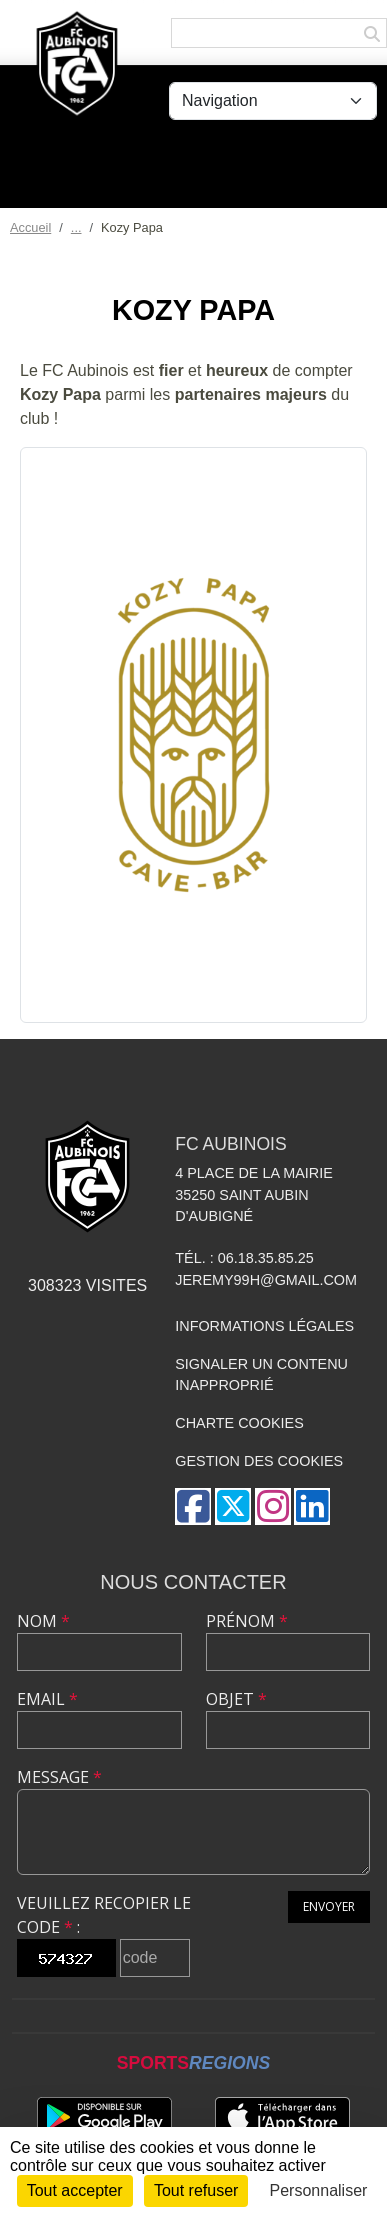 Image resolution: width=387 pixels, height=2217 pixels. I want to click on Informations légales, so click(264, 1326).